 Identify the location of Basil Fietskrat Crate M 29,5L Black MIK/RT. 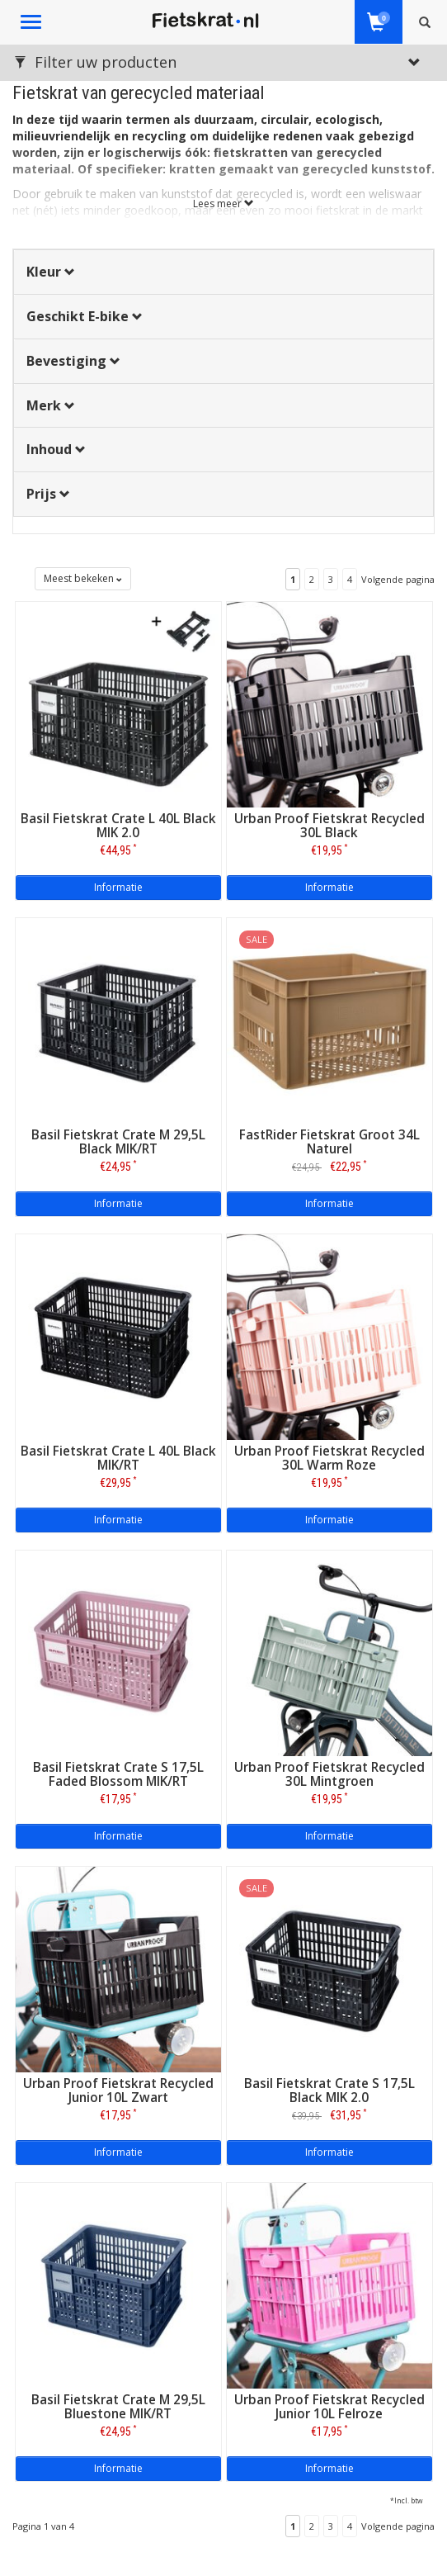
(118, 1142).